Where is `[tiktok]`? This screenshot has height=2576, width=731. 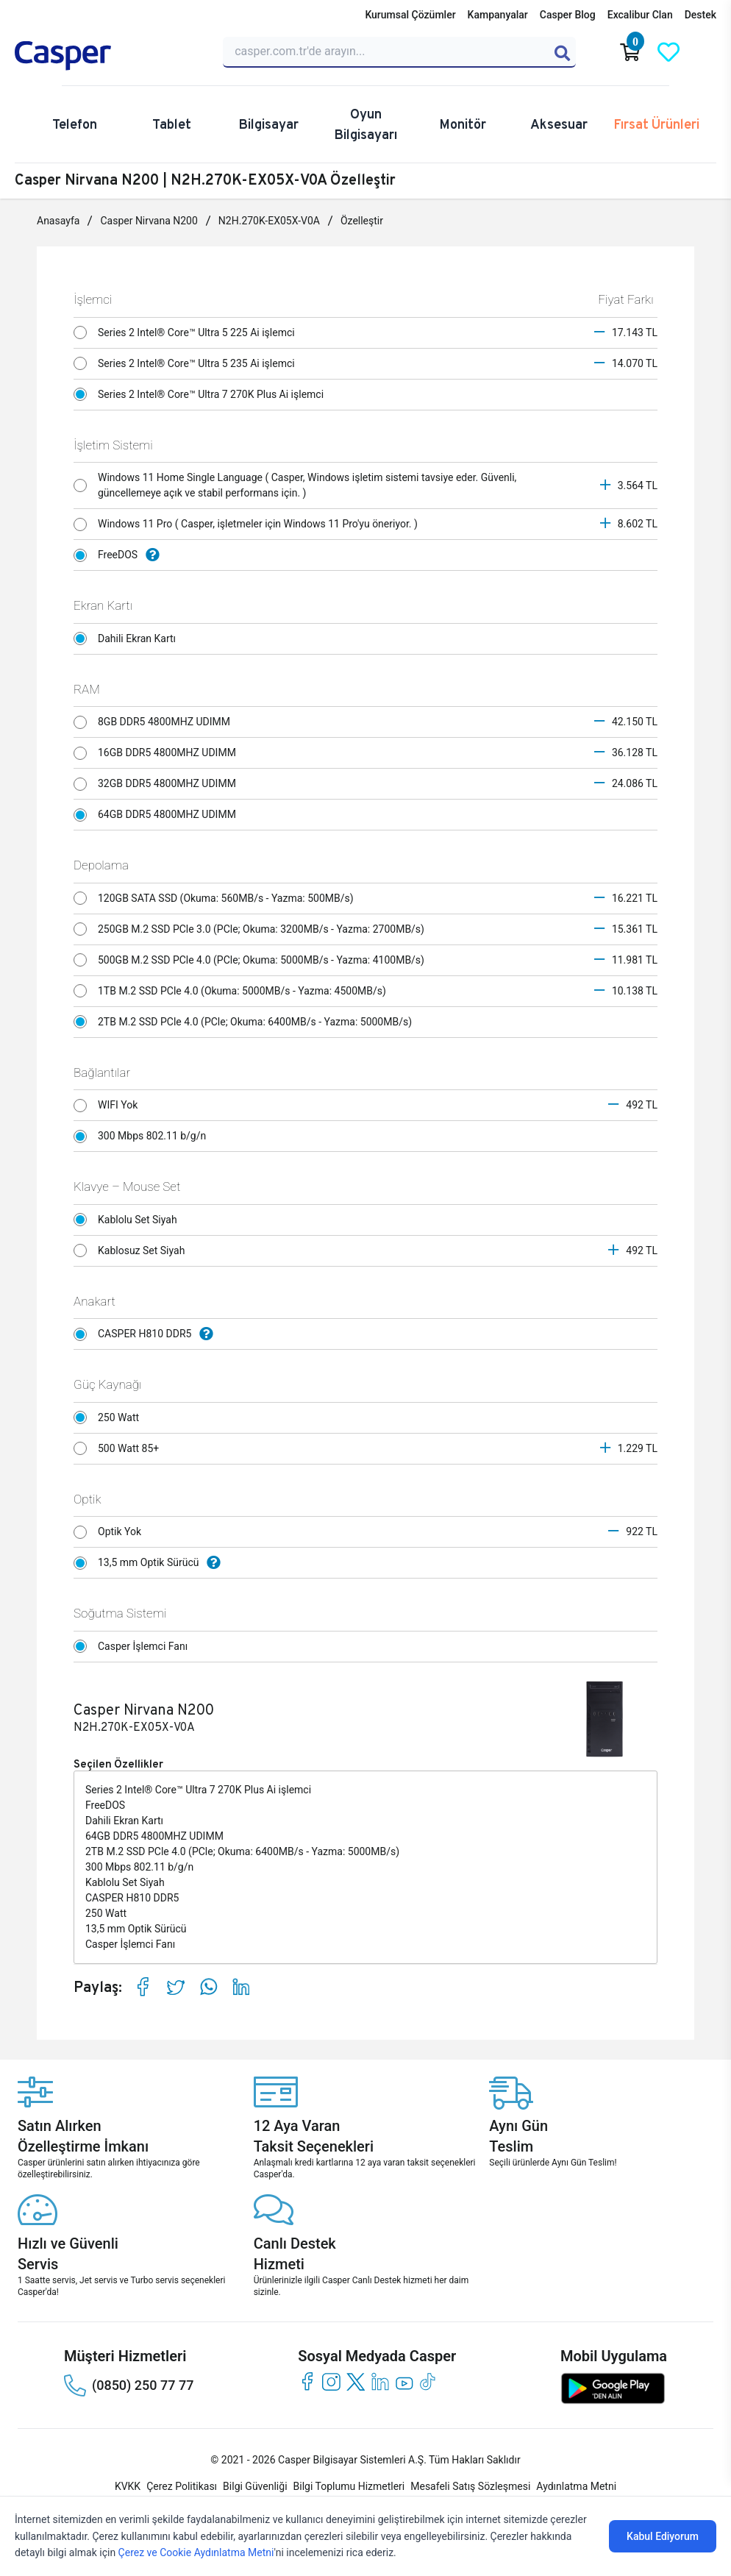 [tiktok] is located at coordinates (428, 2381).